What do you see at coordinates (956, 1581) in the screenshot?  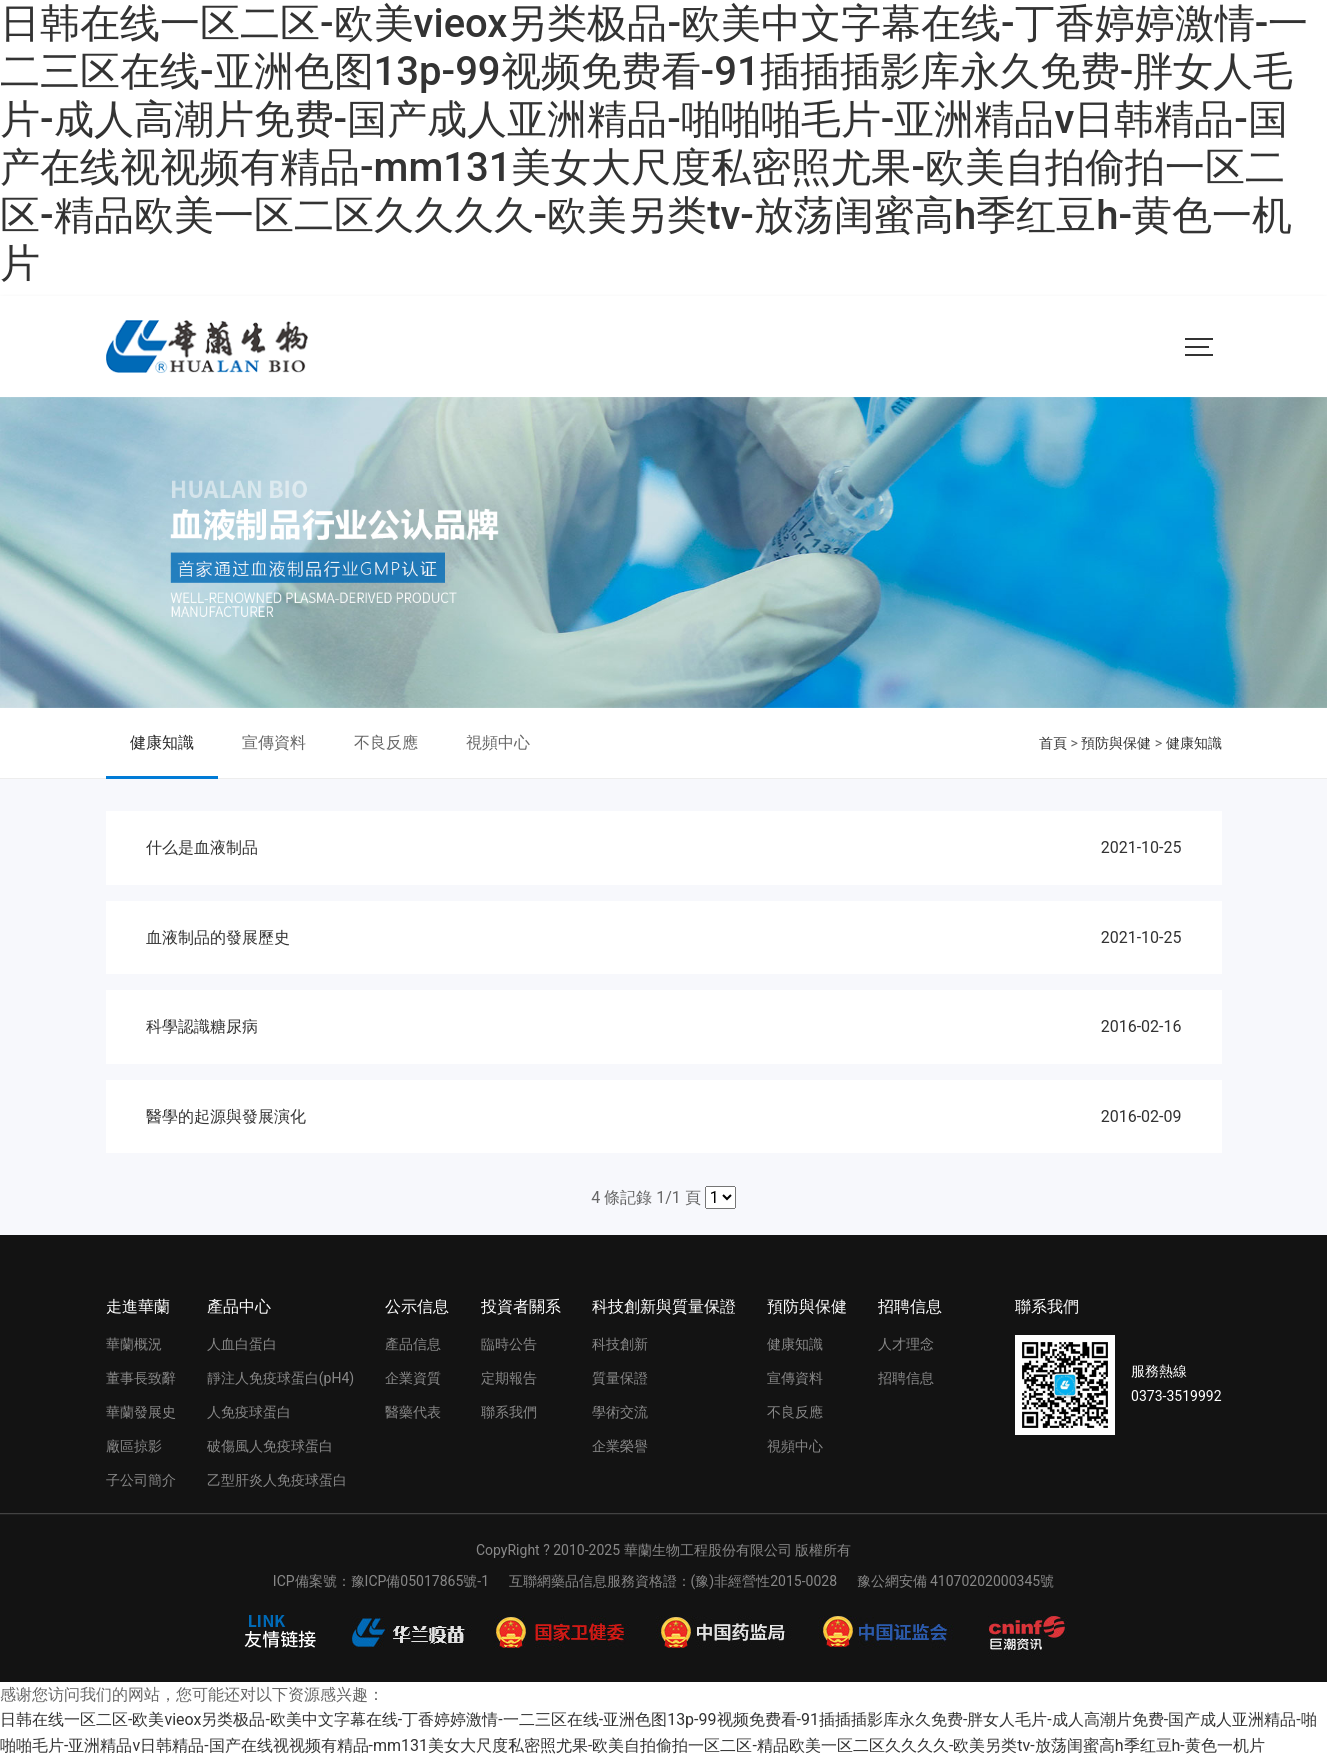 I see `豫公網安備 41070202000345號` at bounding box center [956, 1581].